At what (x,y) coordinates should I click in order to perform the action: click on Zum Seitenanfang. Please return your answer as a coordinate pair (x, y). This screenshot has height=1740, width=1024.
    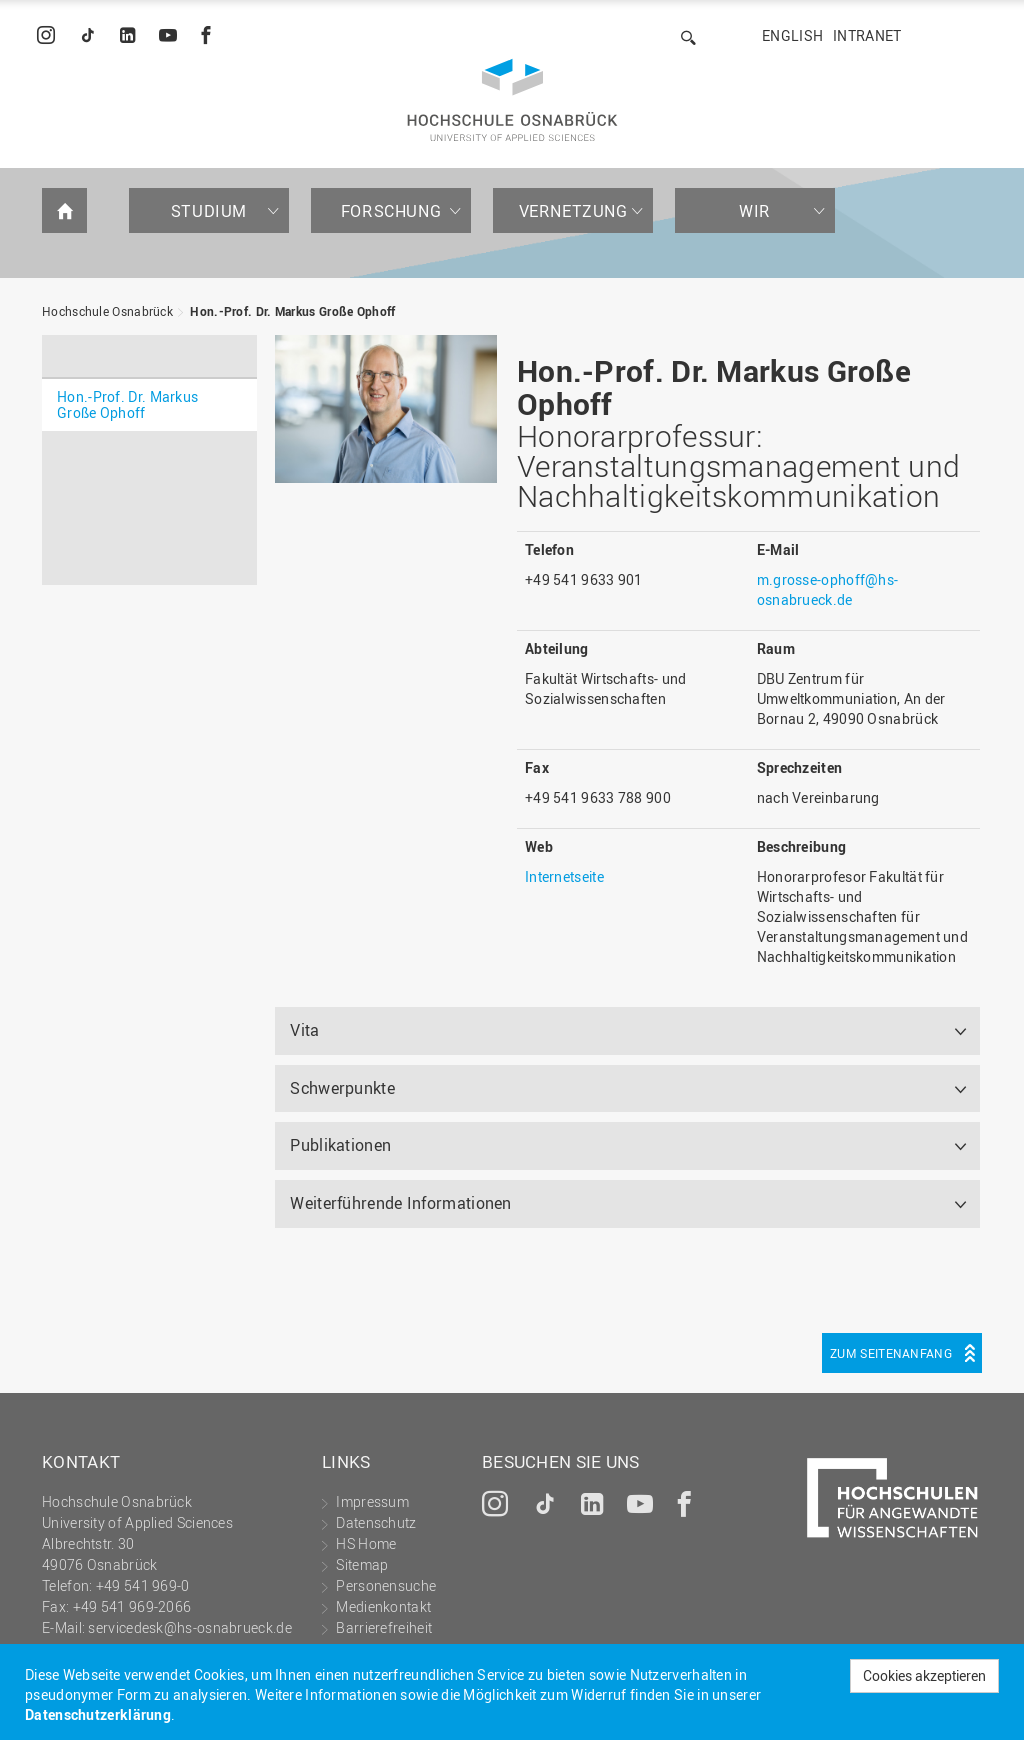
    Looking at the image, I should click on (891, 1353).